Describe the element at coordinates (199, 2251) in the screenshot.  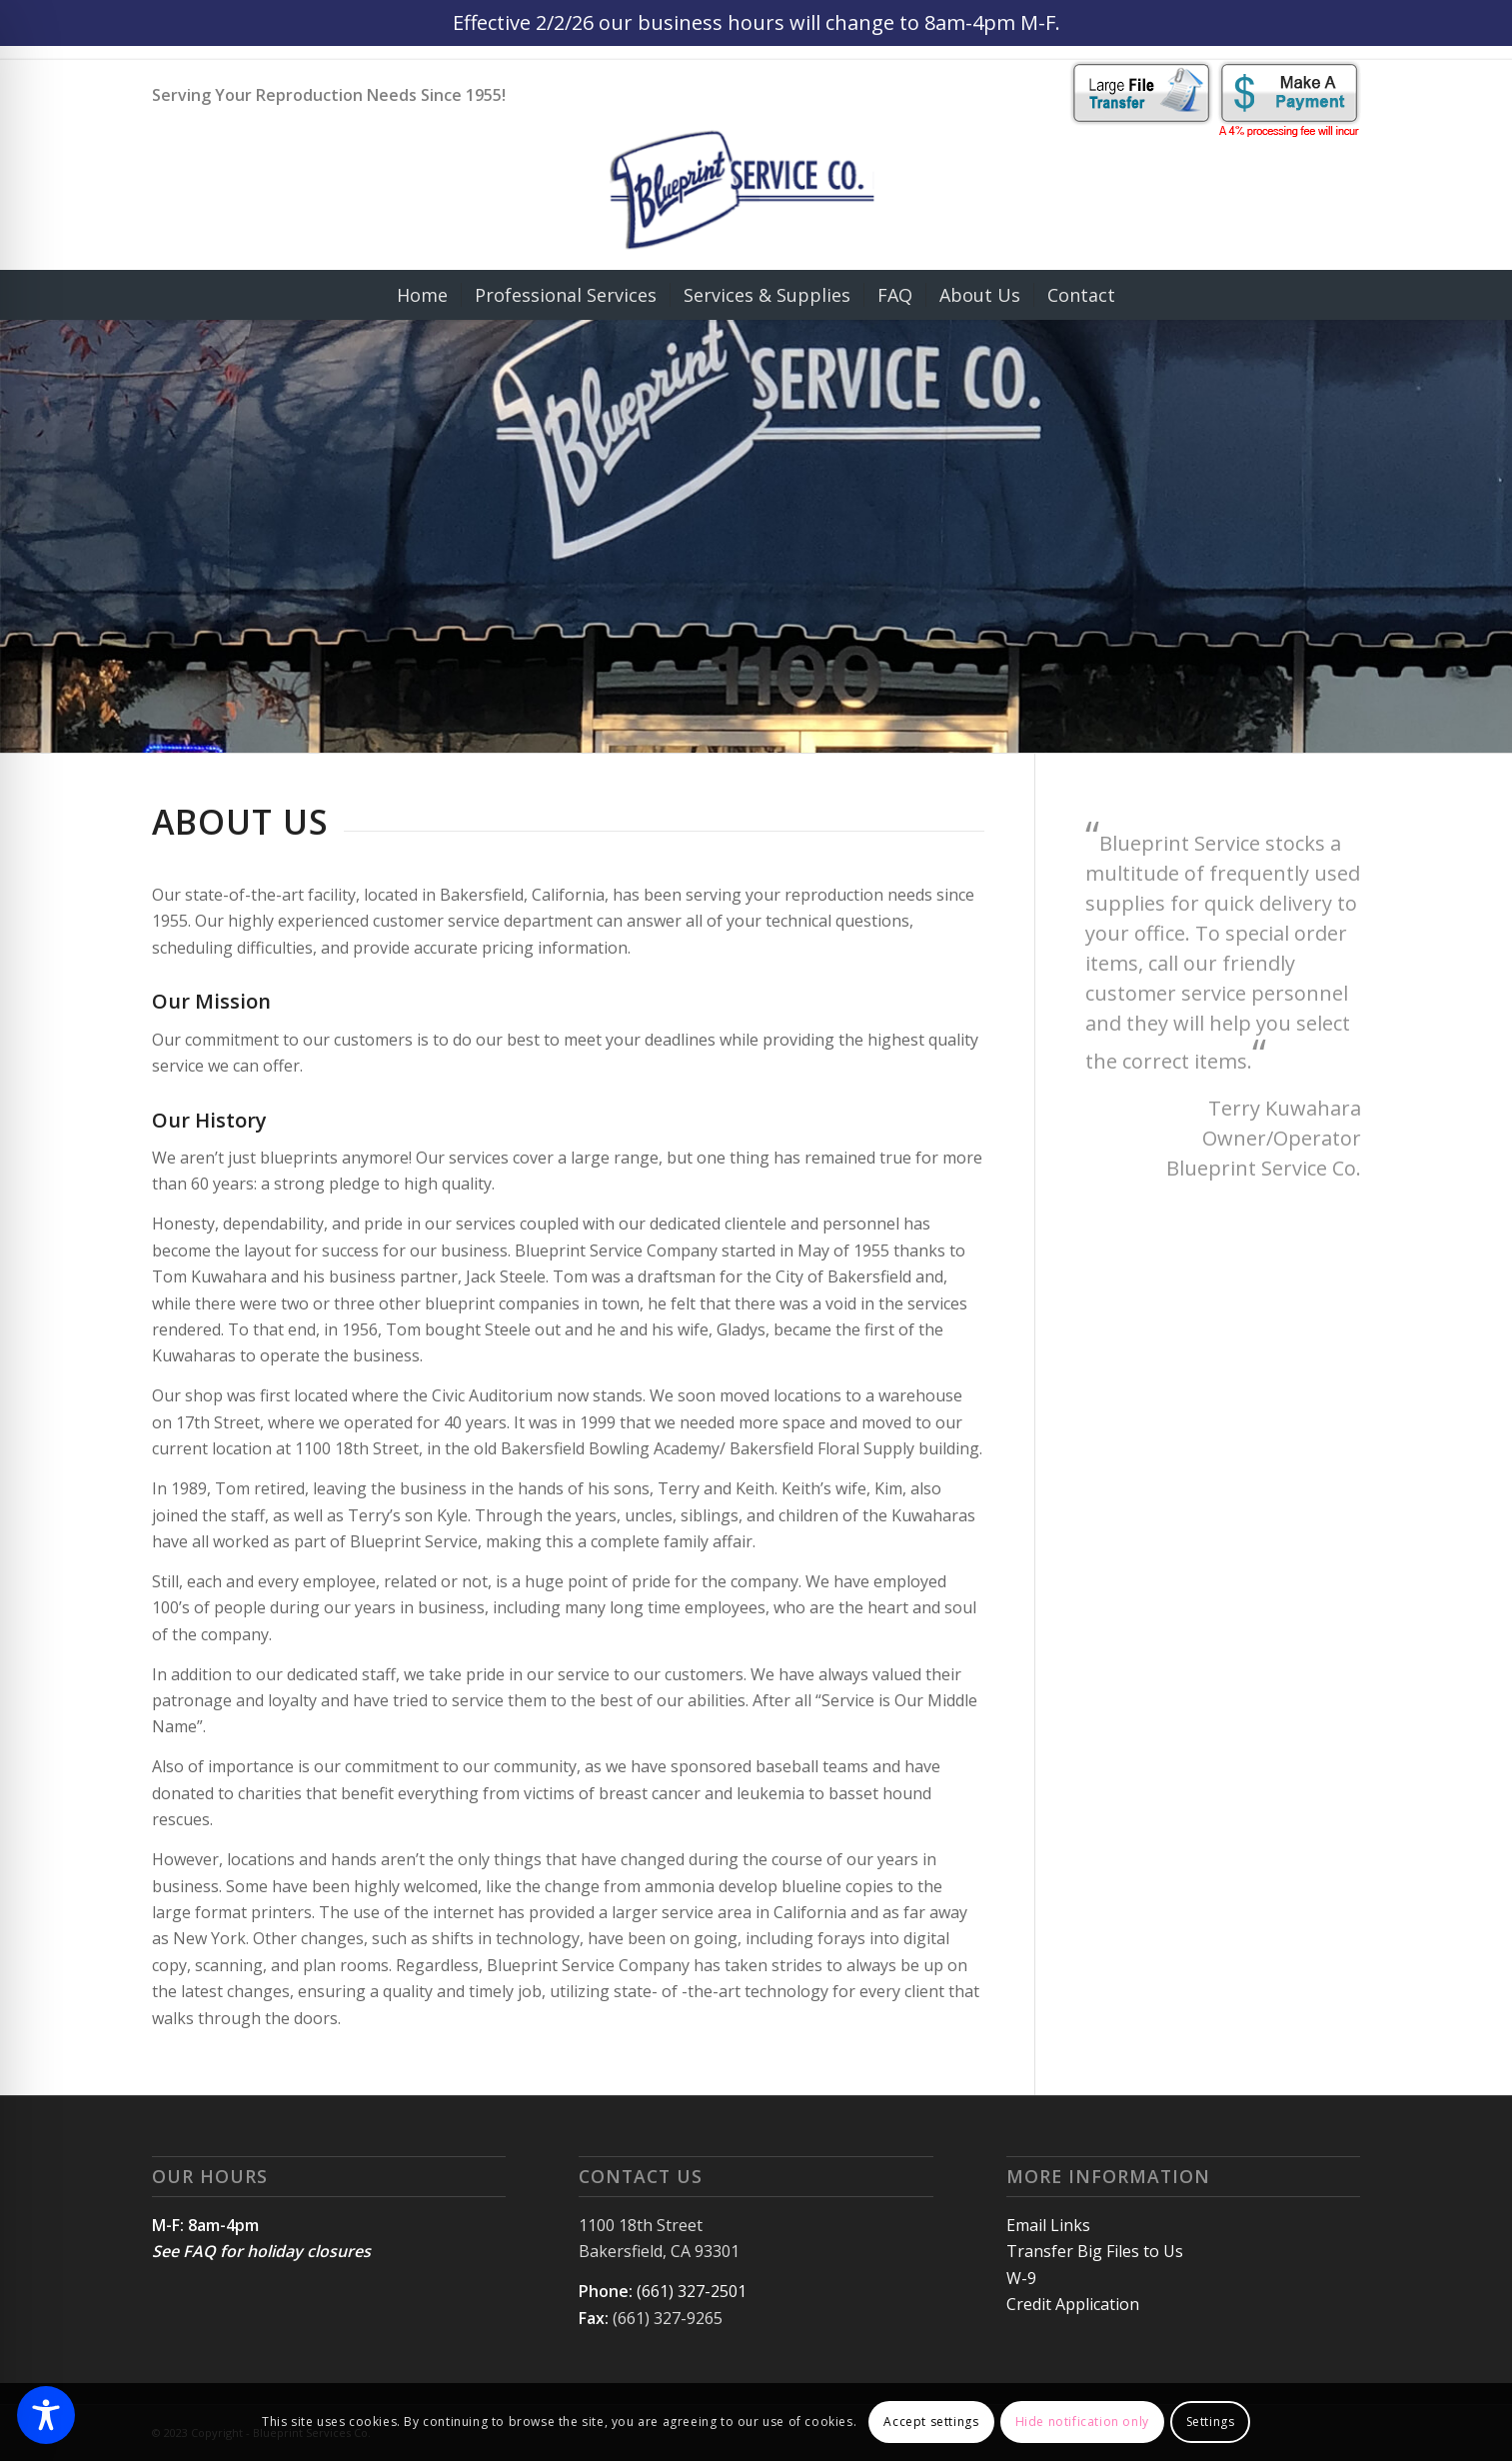
I see `FAQ` at that location.